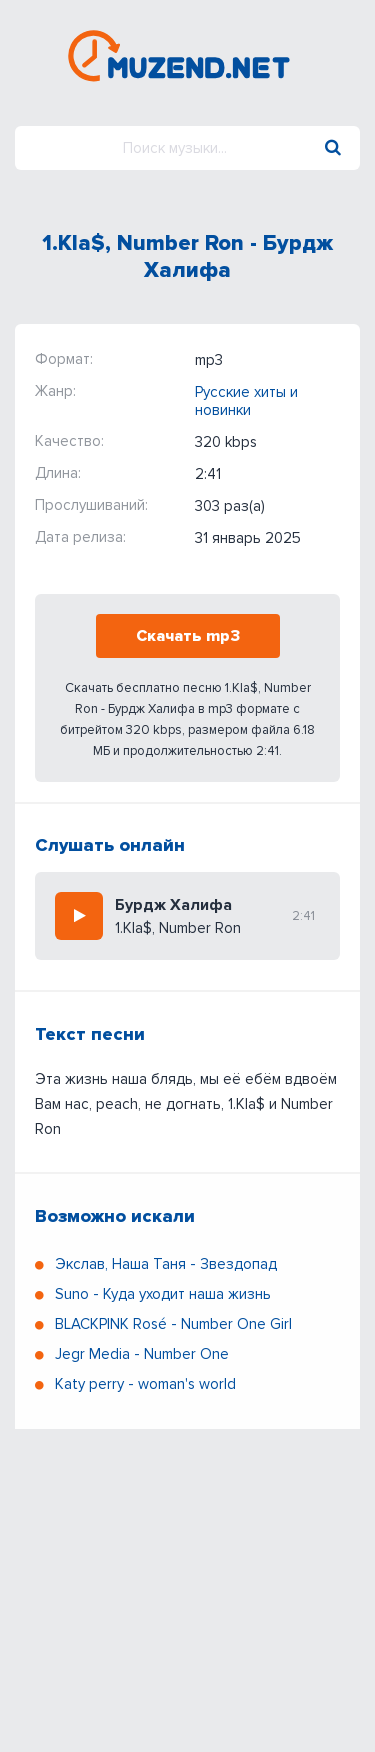 This screenshot has height=1752, width=375. Describe the element at coordinates (145, 1384) in the screenshot. I see `Katy perry - woman's world` at that location.